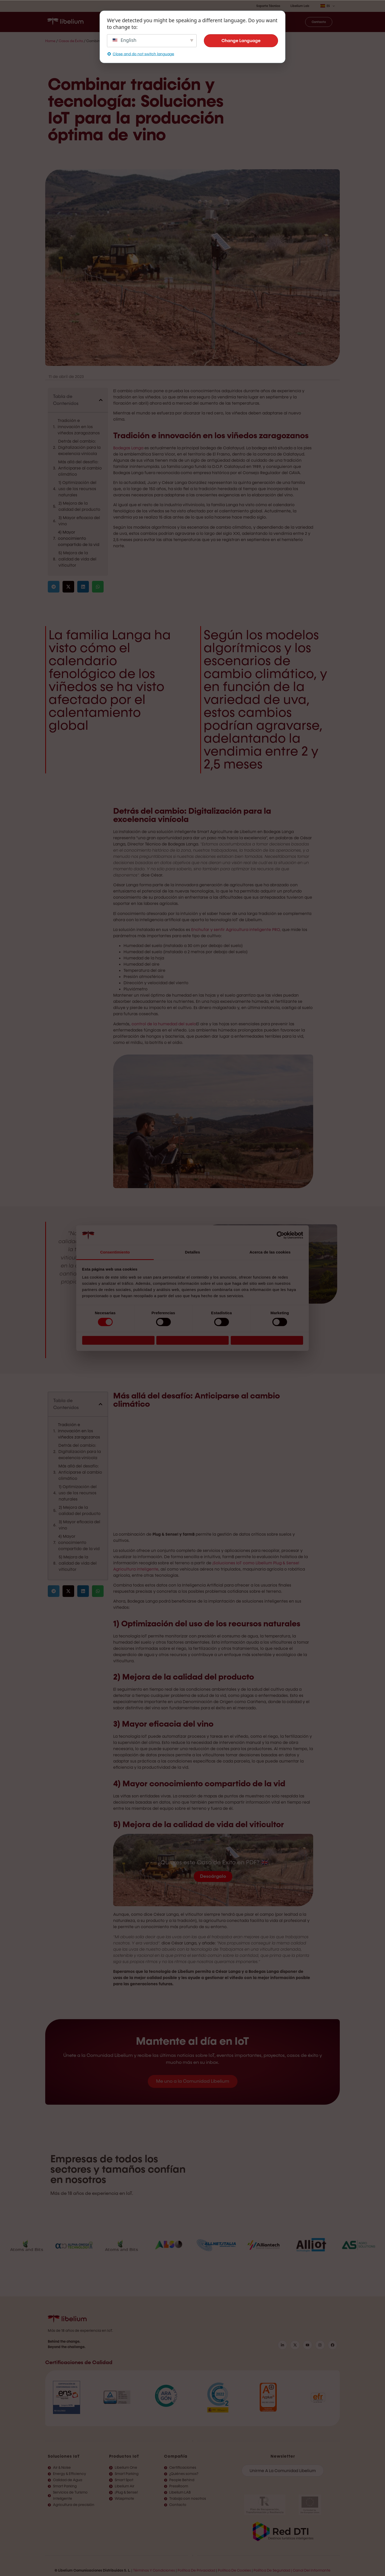 The width and height of the screenshot is (385, 2576). I want to click on [button], so click(101, 400).